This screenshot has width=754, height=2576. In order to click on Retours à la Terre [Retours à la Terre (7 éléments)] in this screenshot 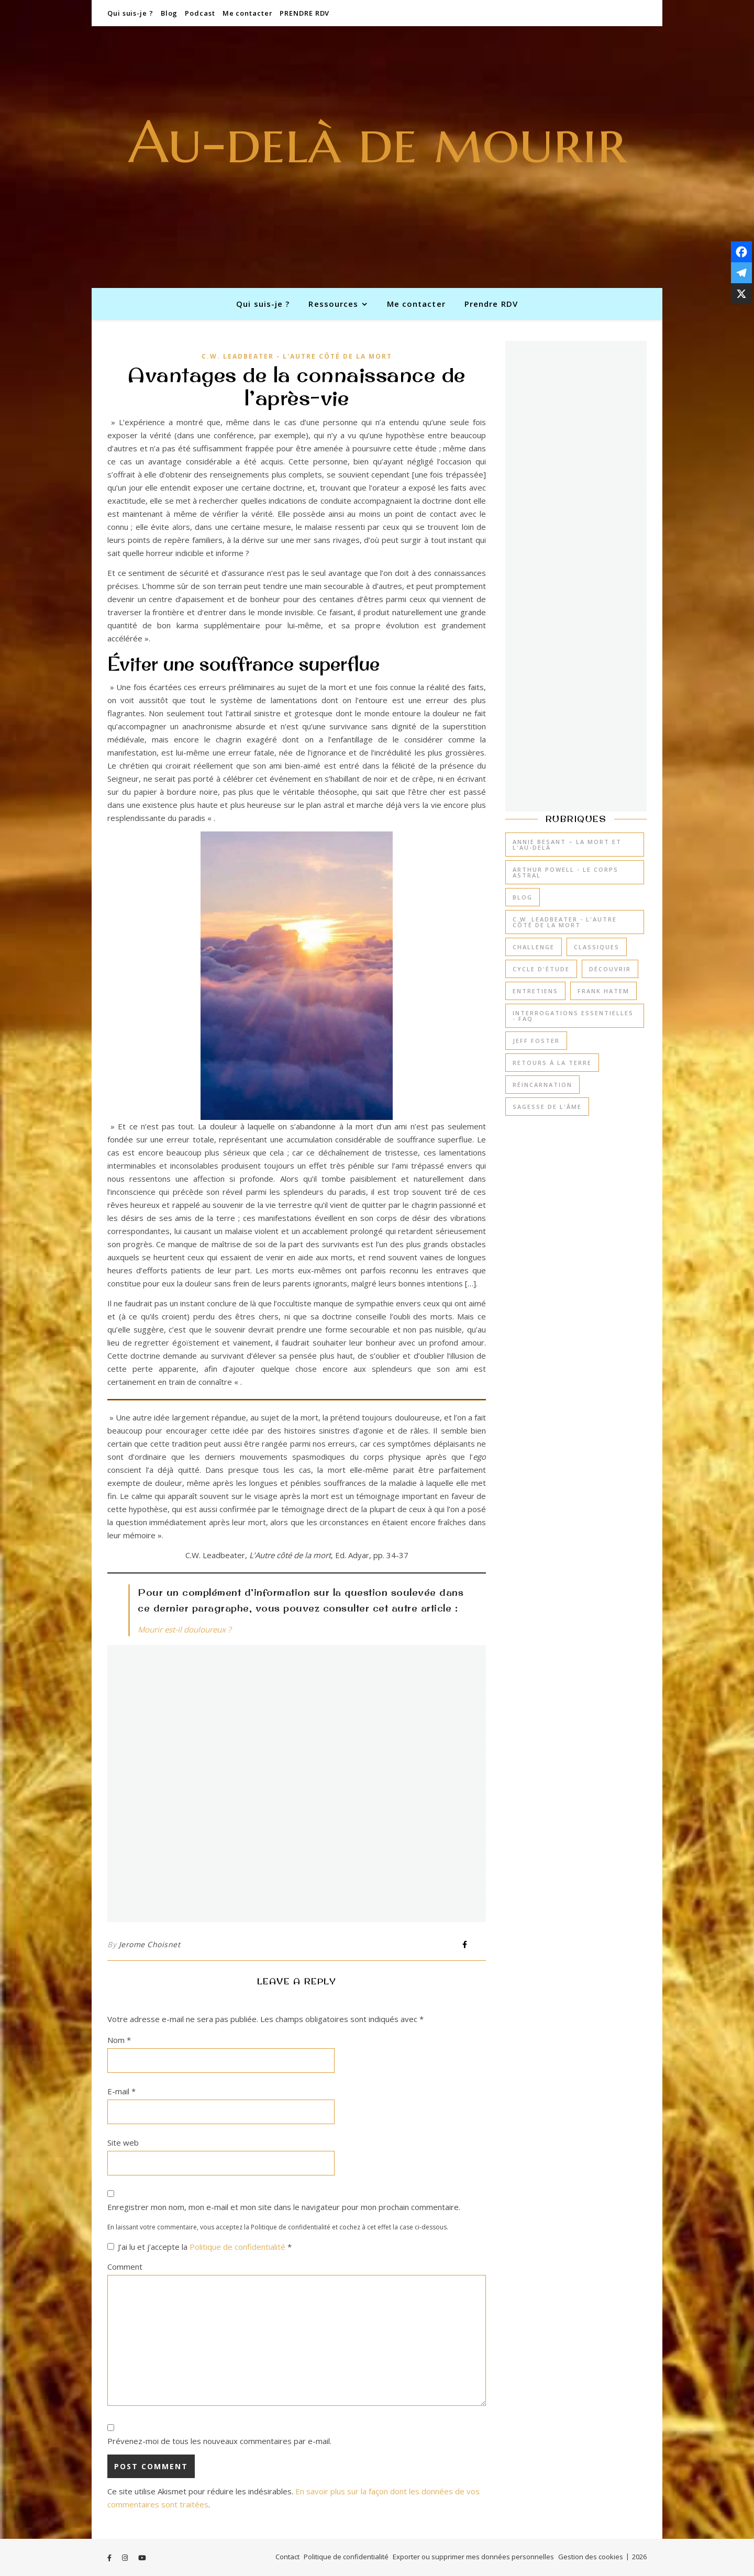, I will do `click(552, 1063)`.